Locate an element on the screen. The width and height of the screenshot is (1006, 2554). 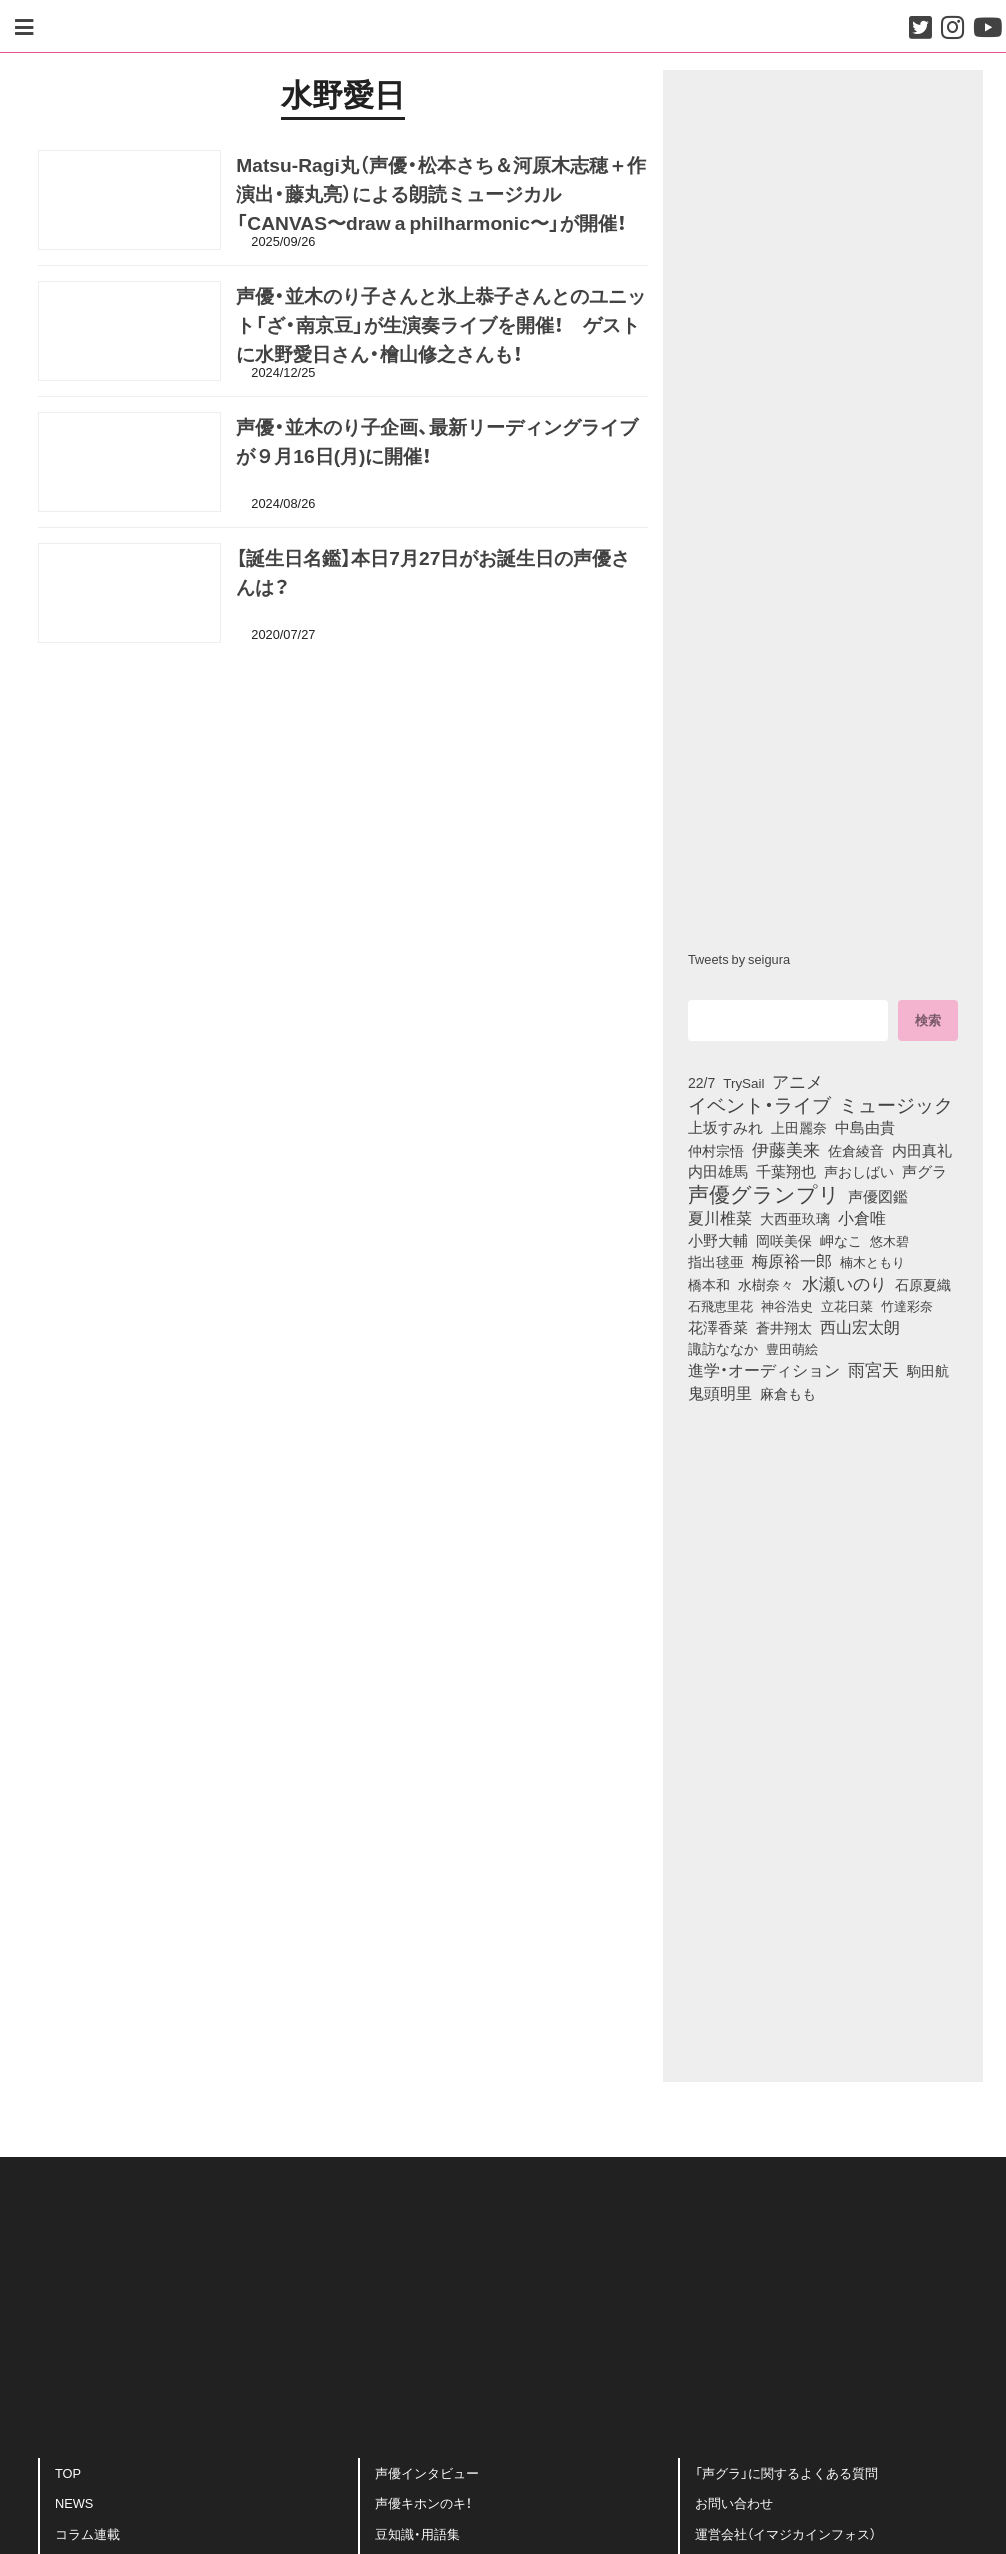
上田麗奈 [上田麗奈 (90個の項目)] is located at coordinates (799, 1127).